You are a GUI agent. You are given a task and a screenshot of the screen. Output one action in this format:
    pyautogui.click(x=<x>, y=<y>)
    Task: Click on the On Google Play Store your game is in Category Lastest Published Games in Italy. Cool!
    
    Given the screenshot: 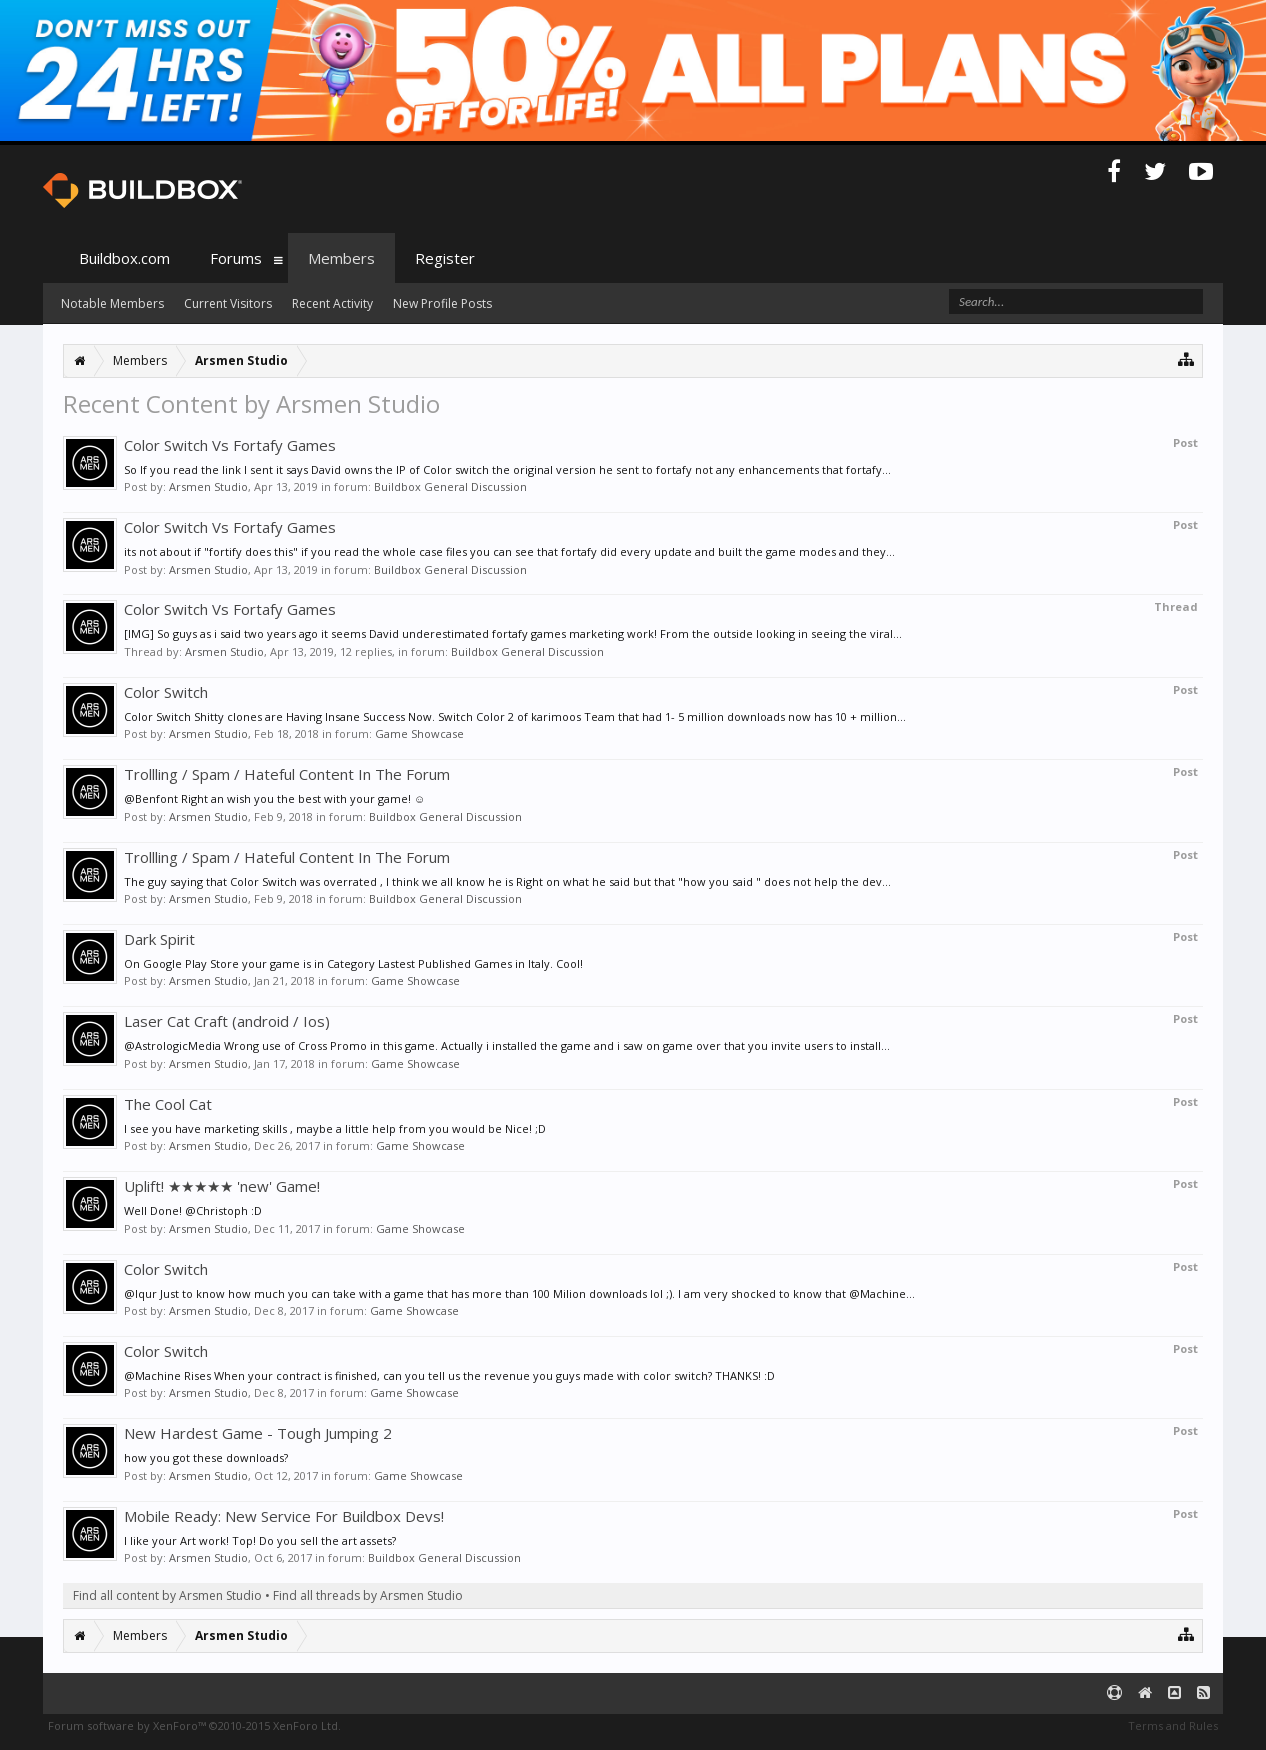 What is the action you would take?
    pyautogui.click(x=353, y=963)
    